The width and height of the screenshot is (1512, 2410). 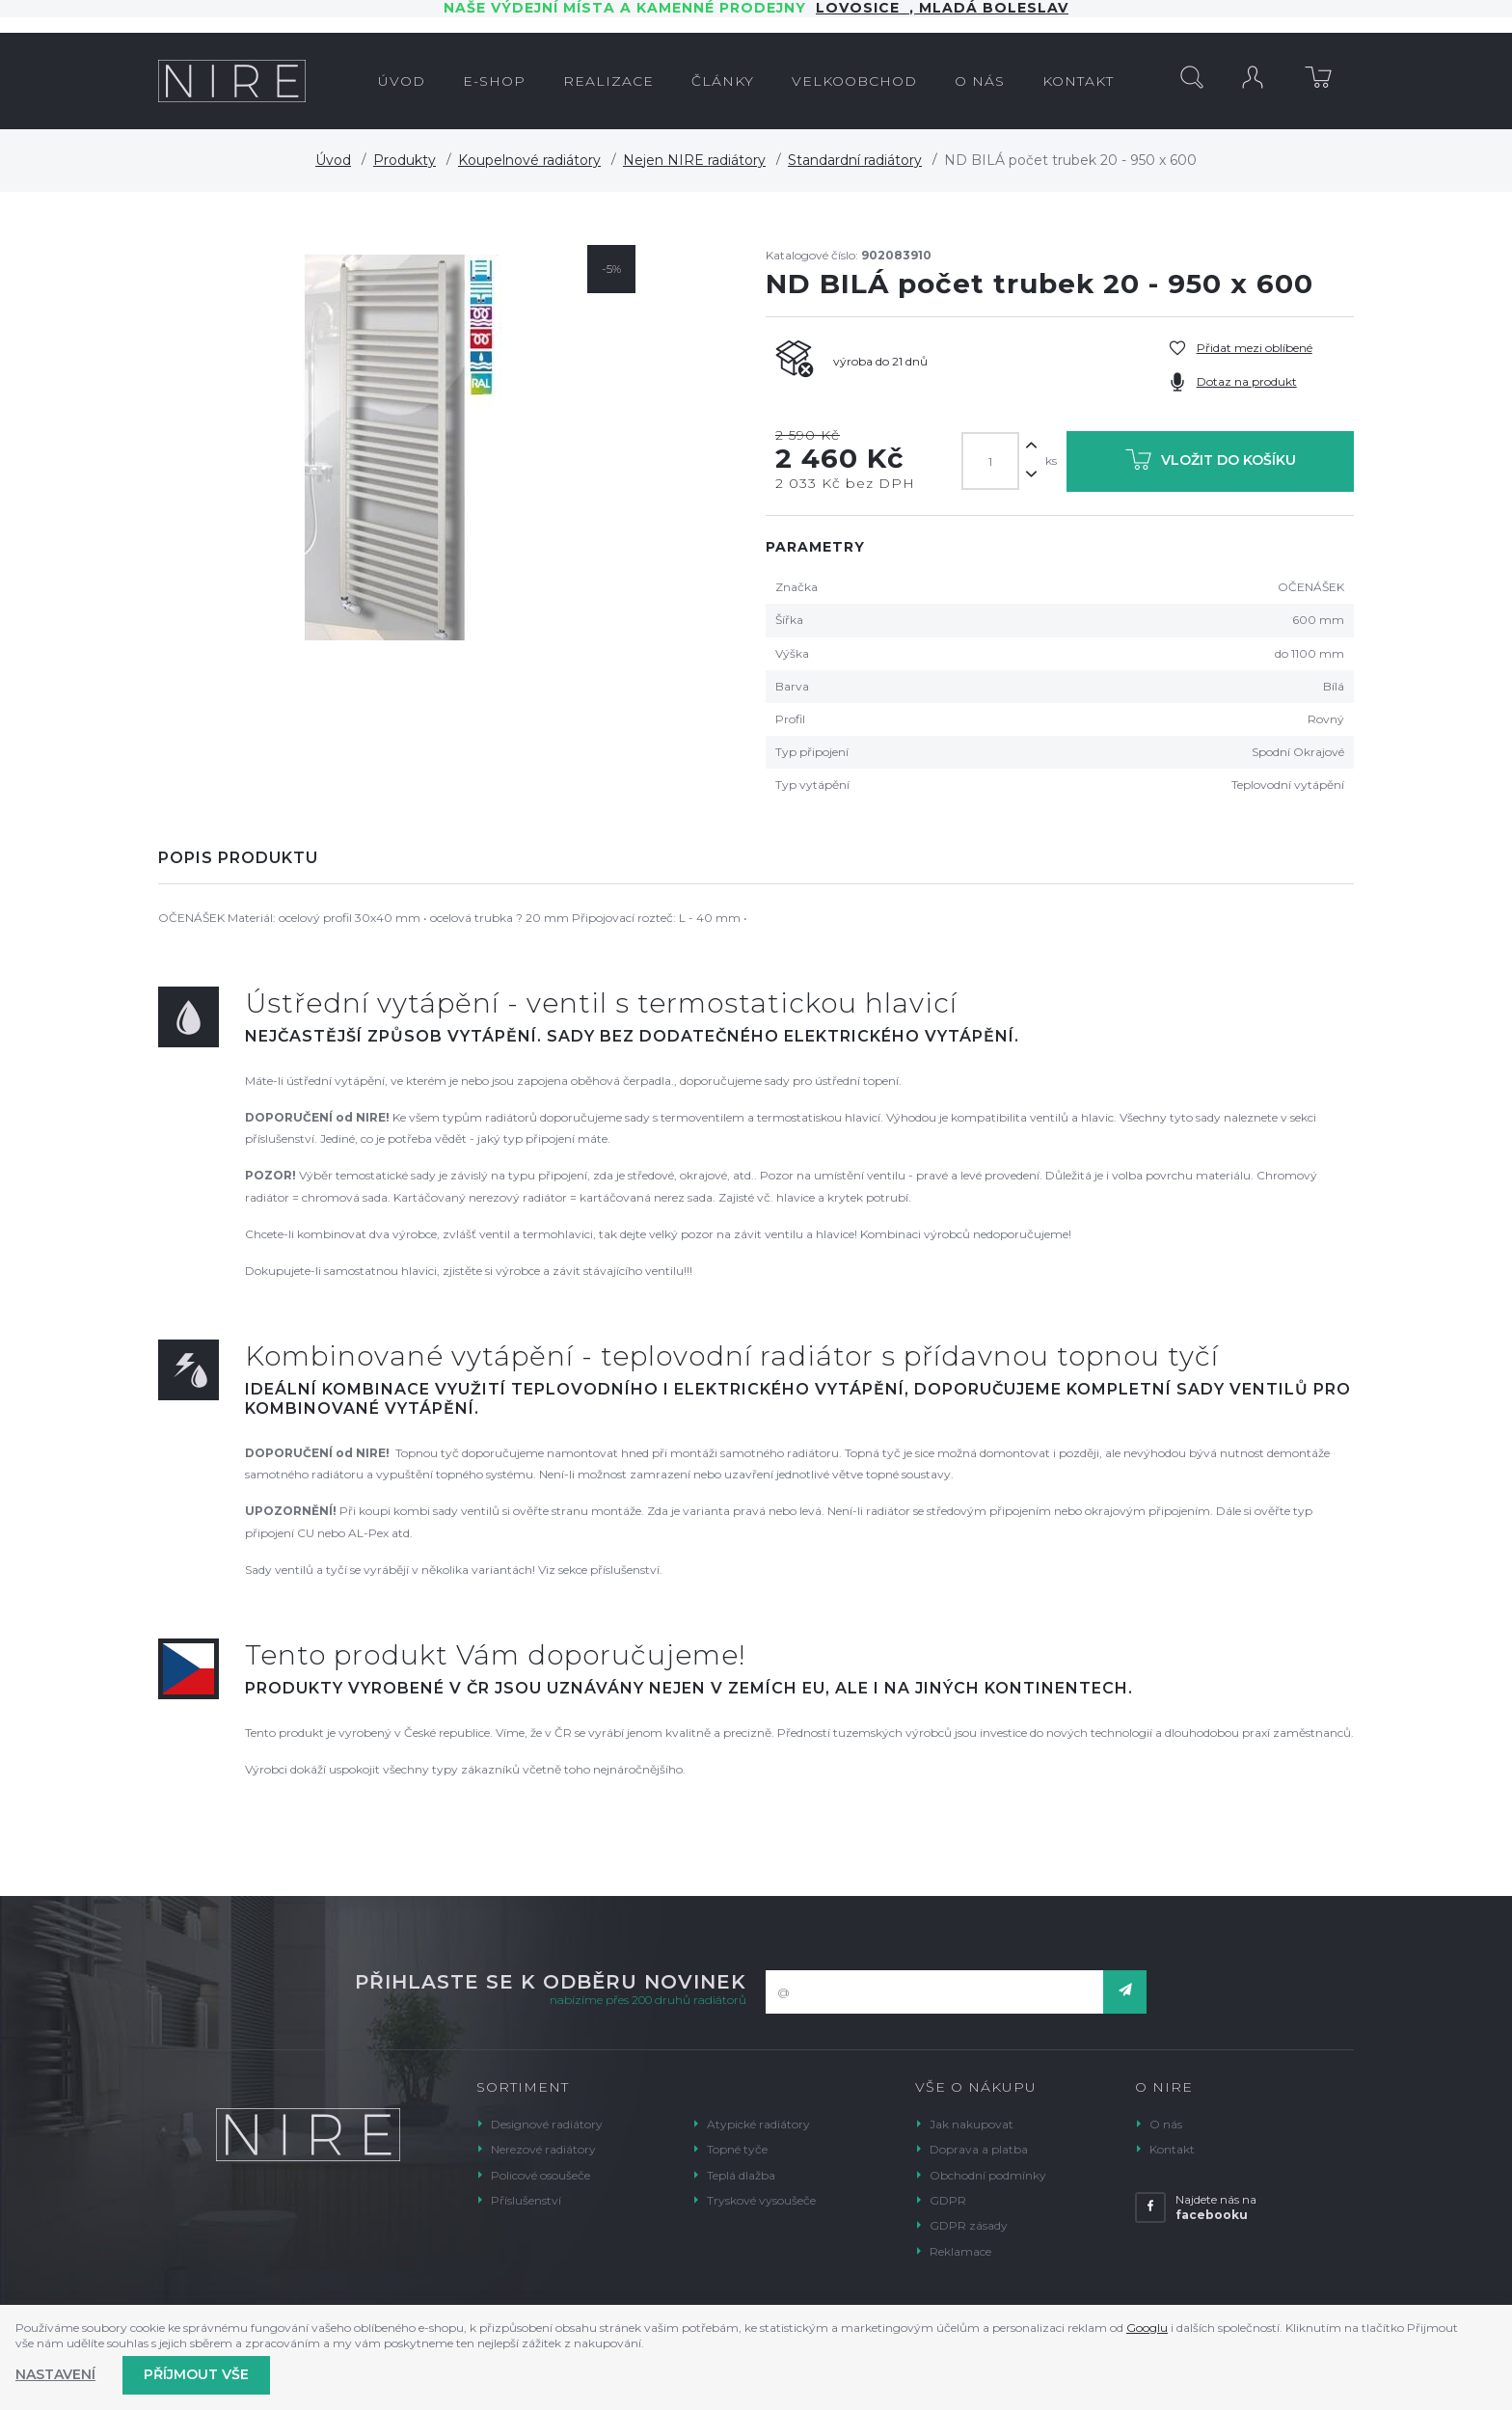 What do you see at coordinates (737, 2149) in the screenshot?
I see `Topné tyče` at bounding box center [737, 2149].